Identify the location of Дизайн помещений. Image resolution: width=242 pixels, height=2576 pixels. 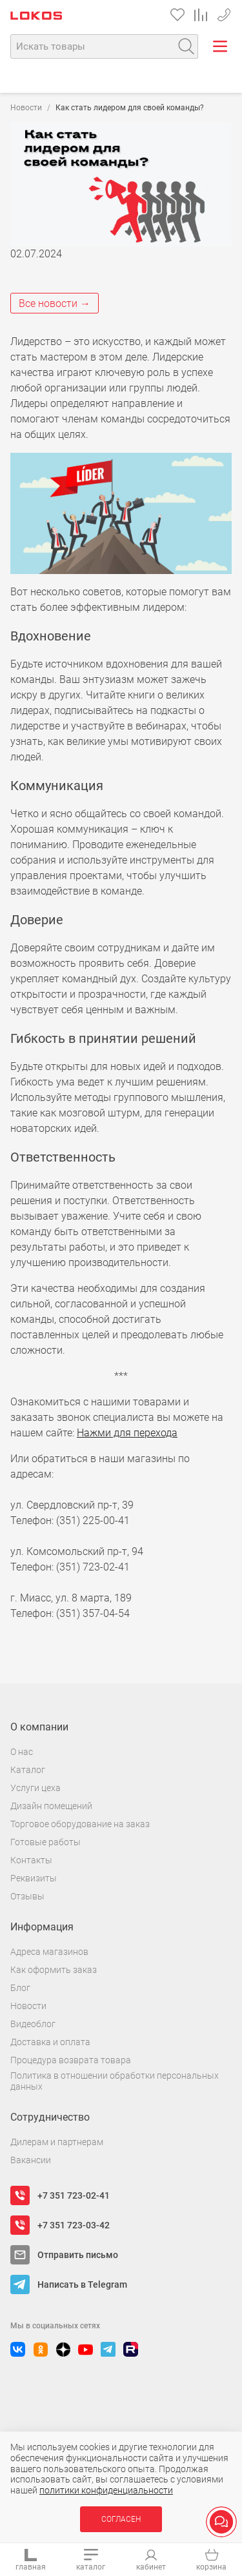
(51, 1806).